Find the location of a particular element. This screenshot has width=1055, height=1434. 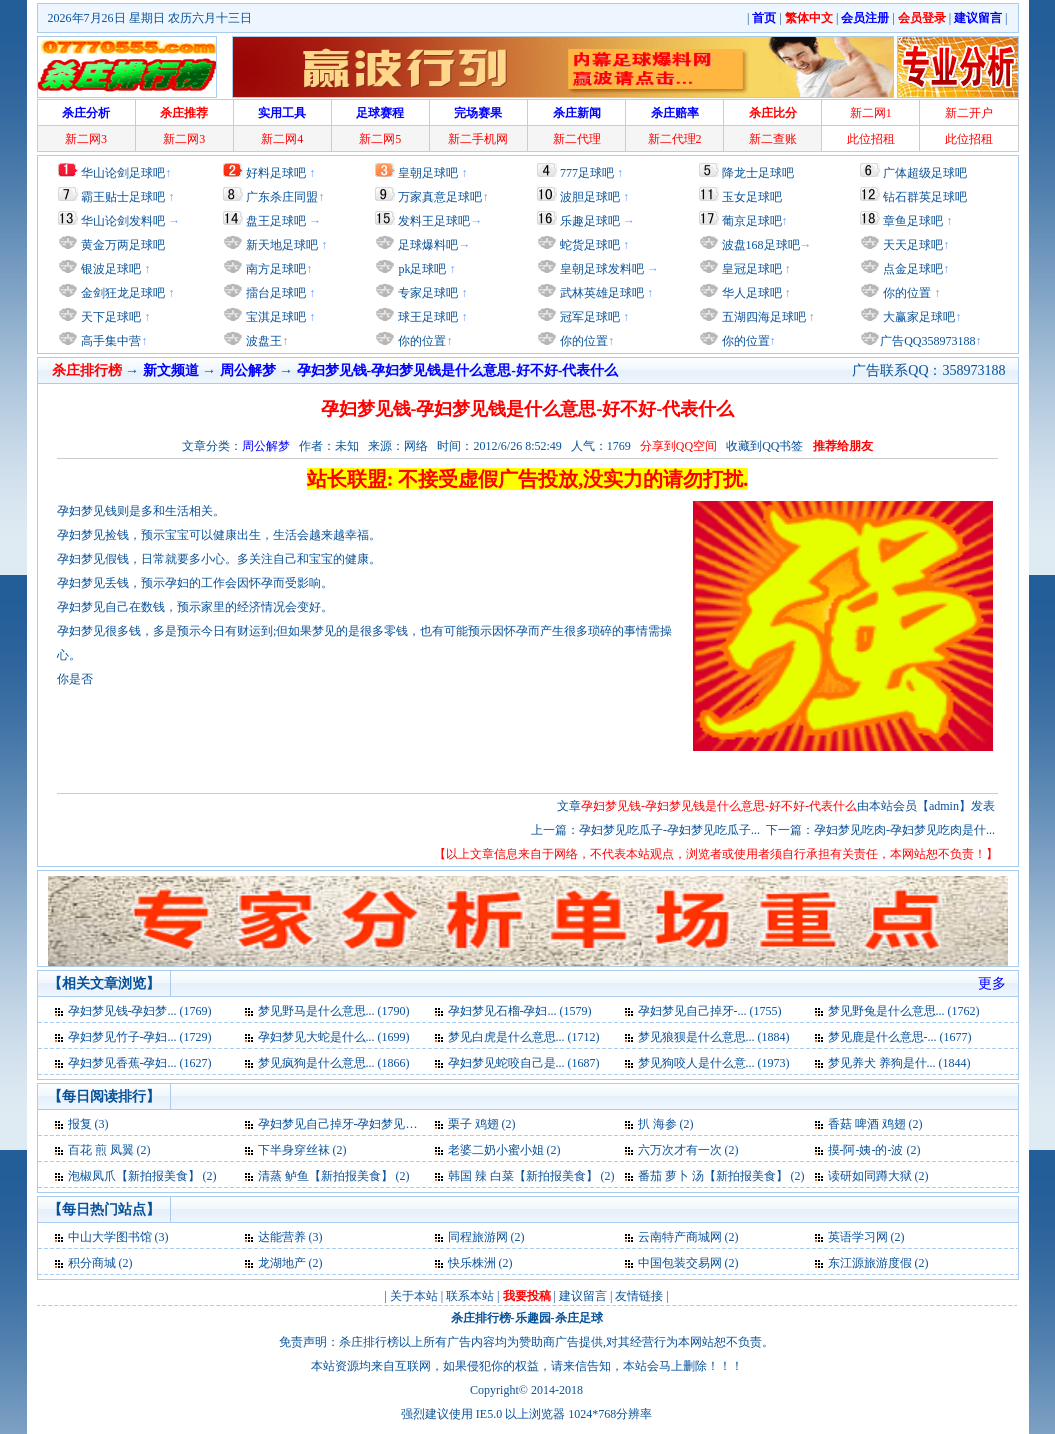

番茄 萝卜 汤【新拍报美食】 (2) is located at coordinates (721, 1176).